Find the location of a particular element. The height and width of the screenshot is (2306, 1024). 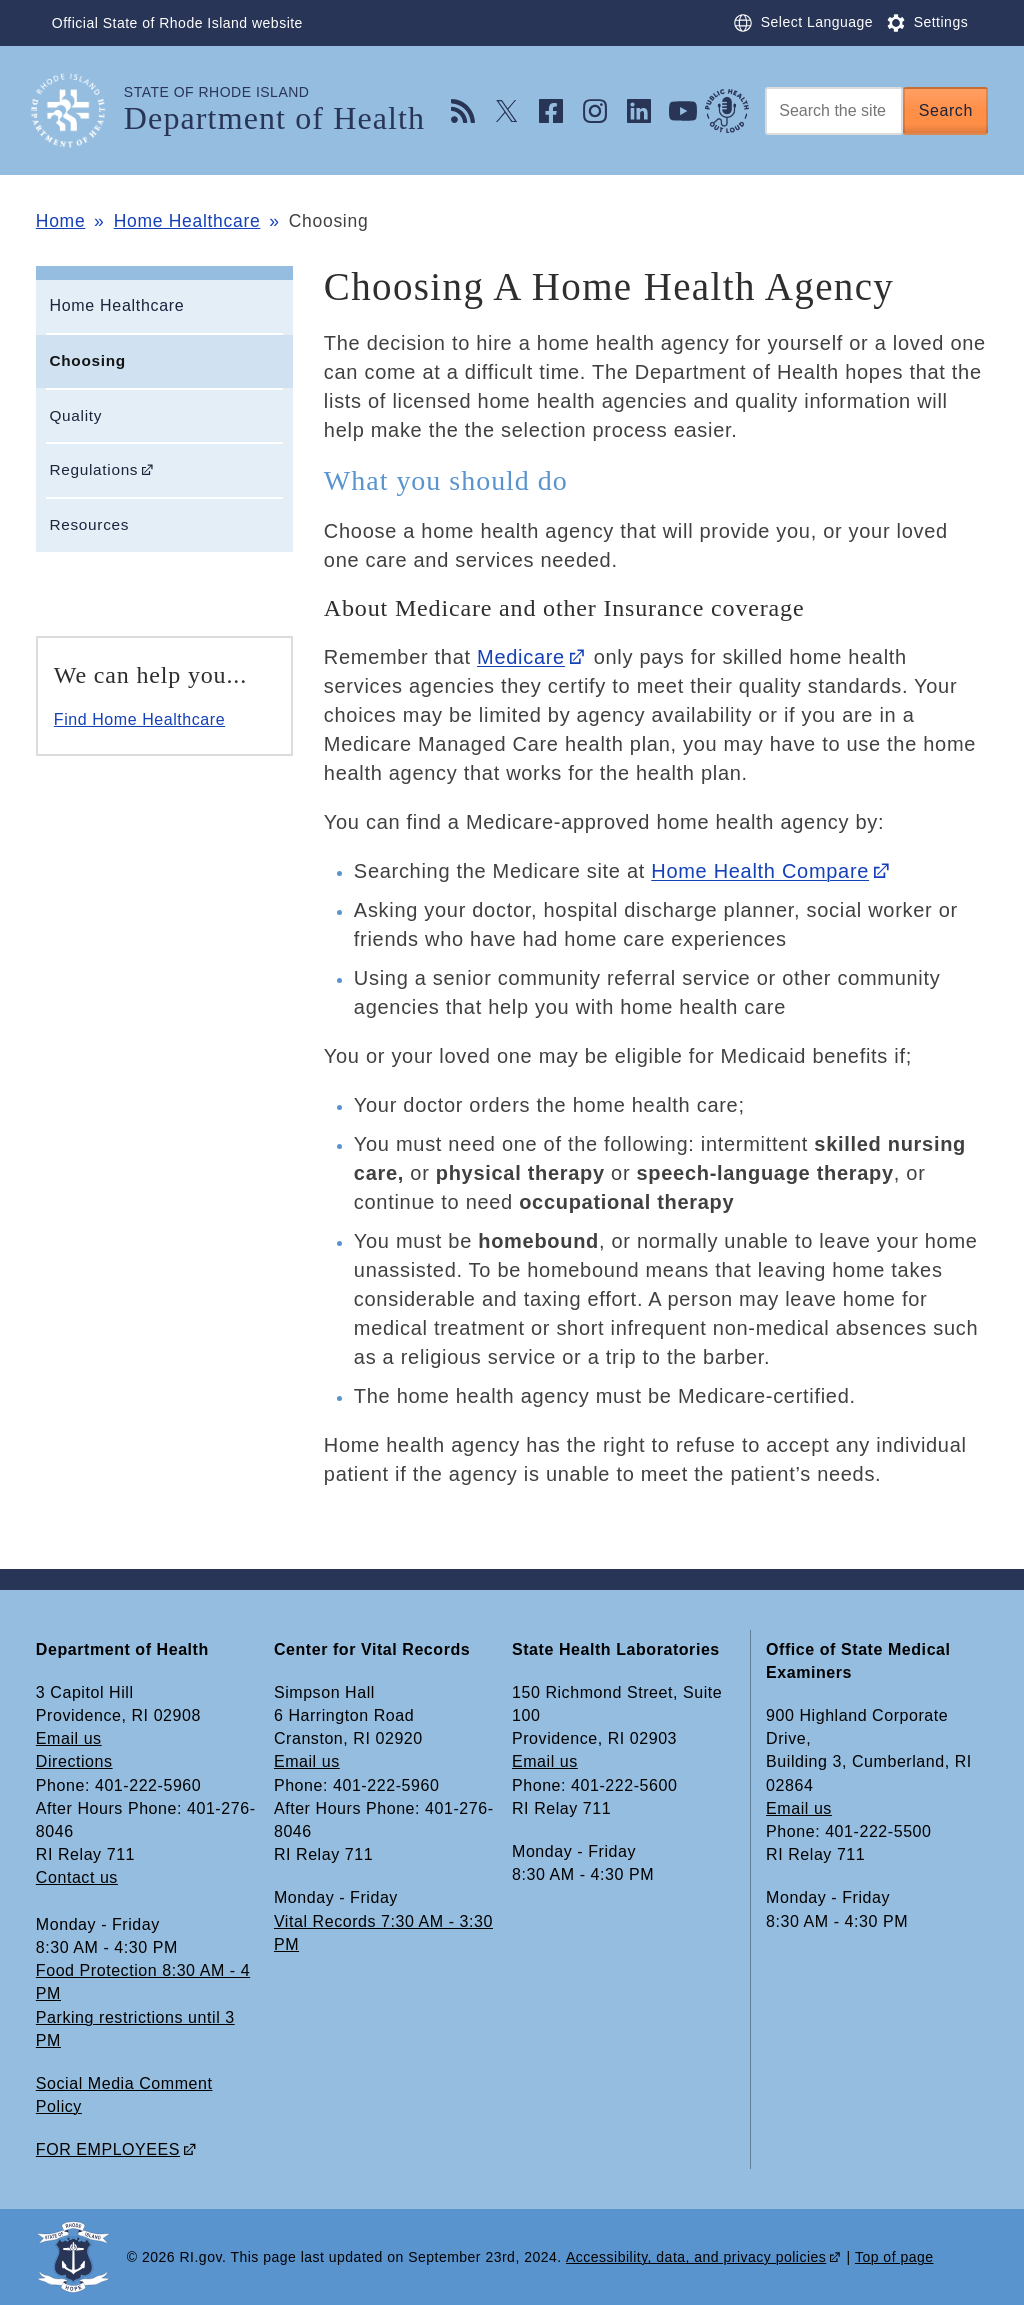

Find Home Healthcare is located at coordinates (139, 719).